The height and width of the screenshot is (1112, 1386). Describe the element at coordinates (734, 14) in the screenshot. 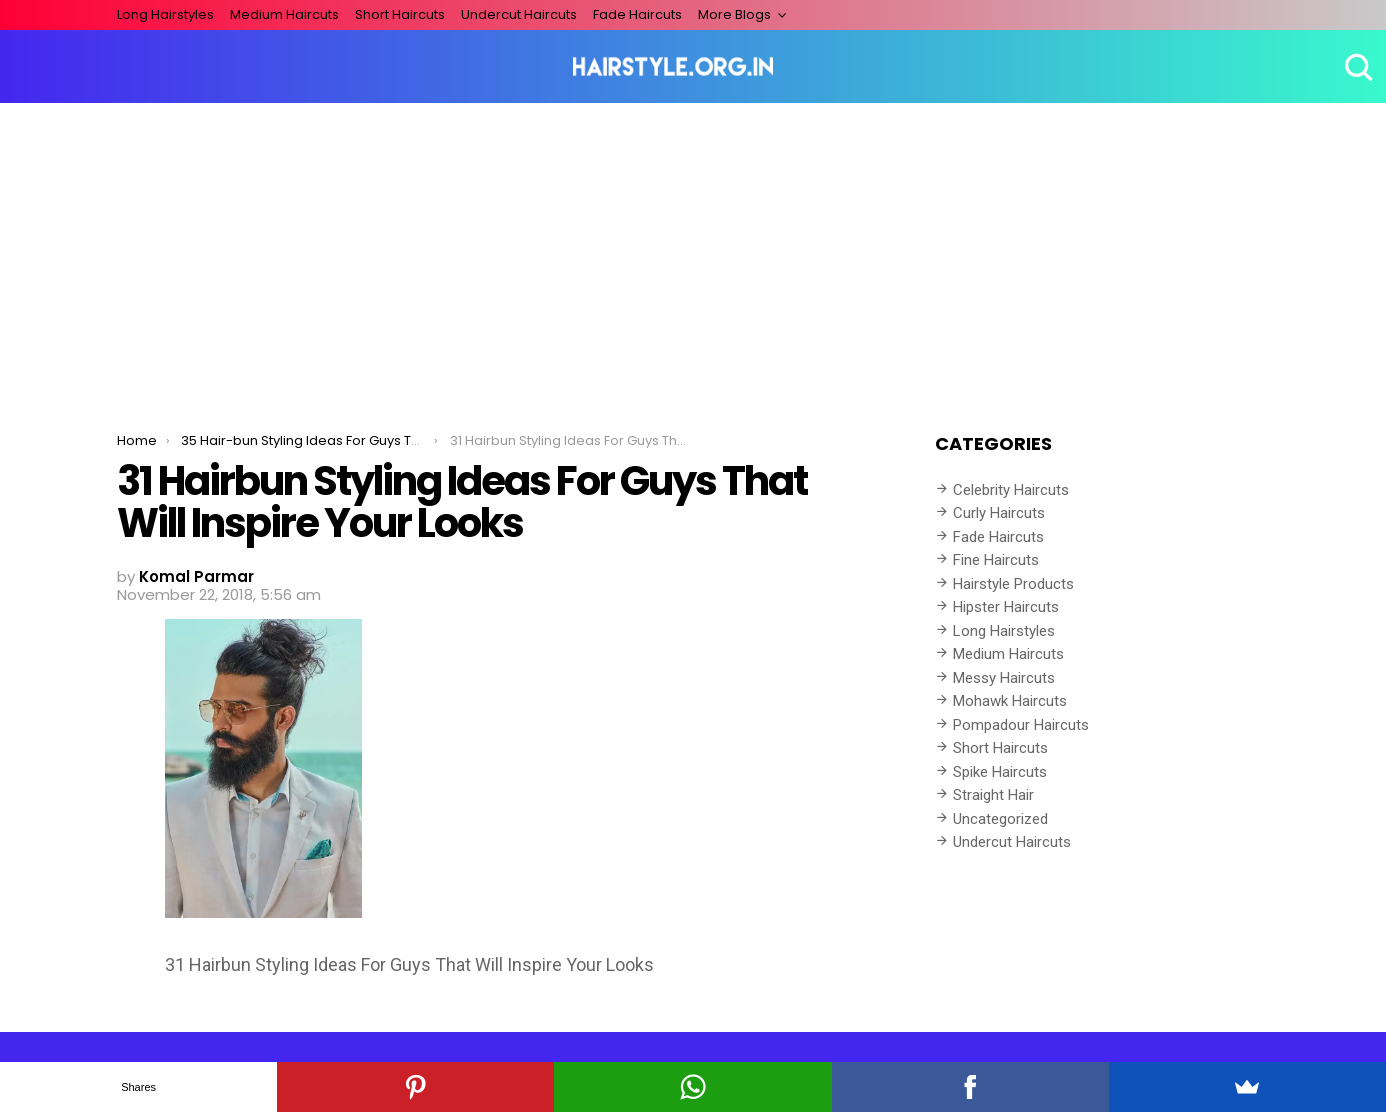

I see `More Blogs` at that location.